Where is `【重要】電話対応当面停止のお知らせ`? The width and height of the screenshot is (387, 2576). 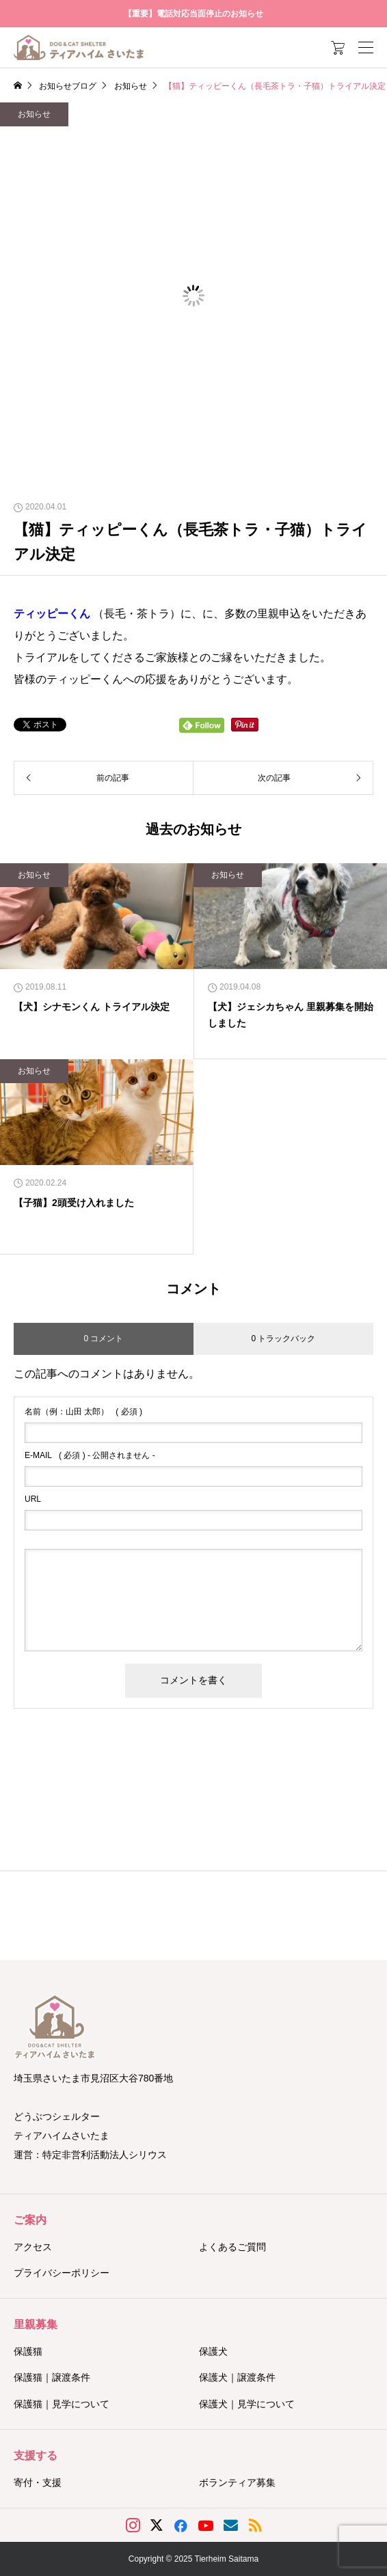
【重要】電話対応当面停止のお知らせ is located at coordinates (193, 13).